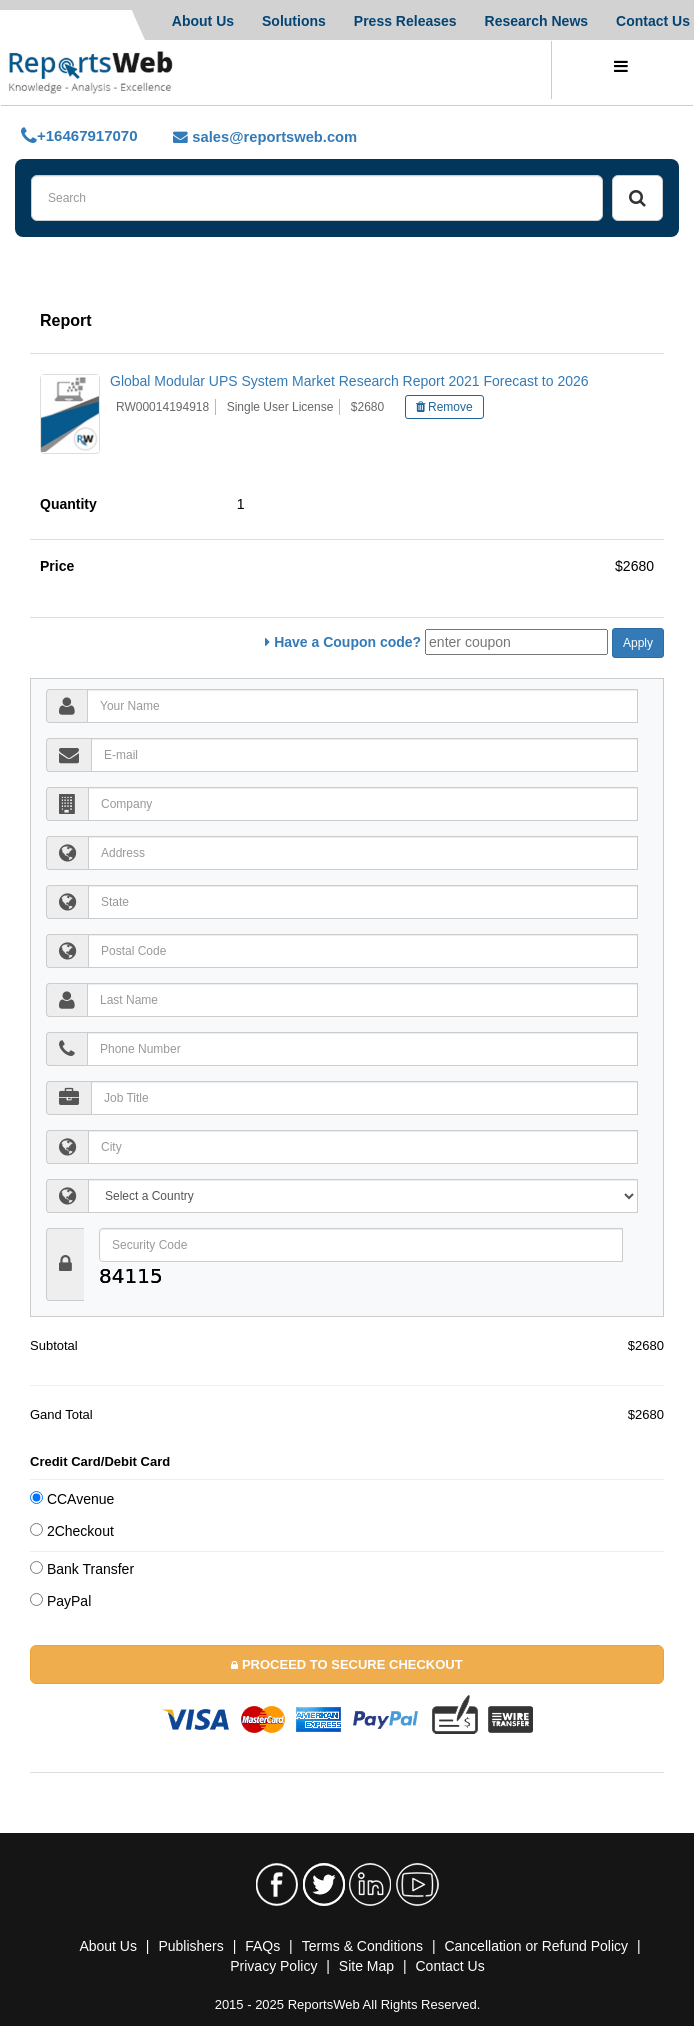  Describe the element at coordinates (72, 1531) in the screenshot. I see `2Checkout` at that location.